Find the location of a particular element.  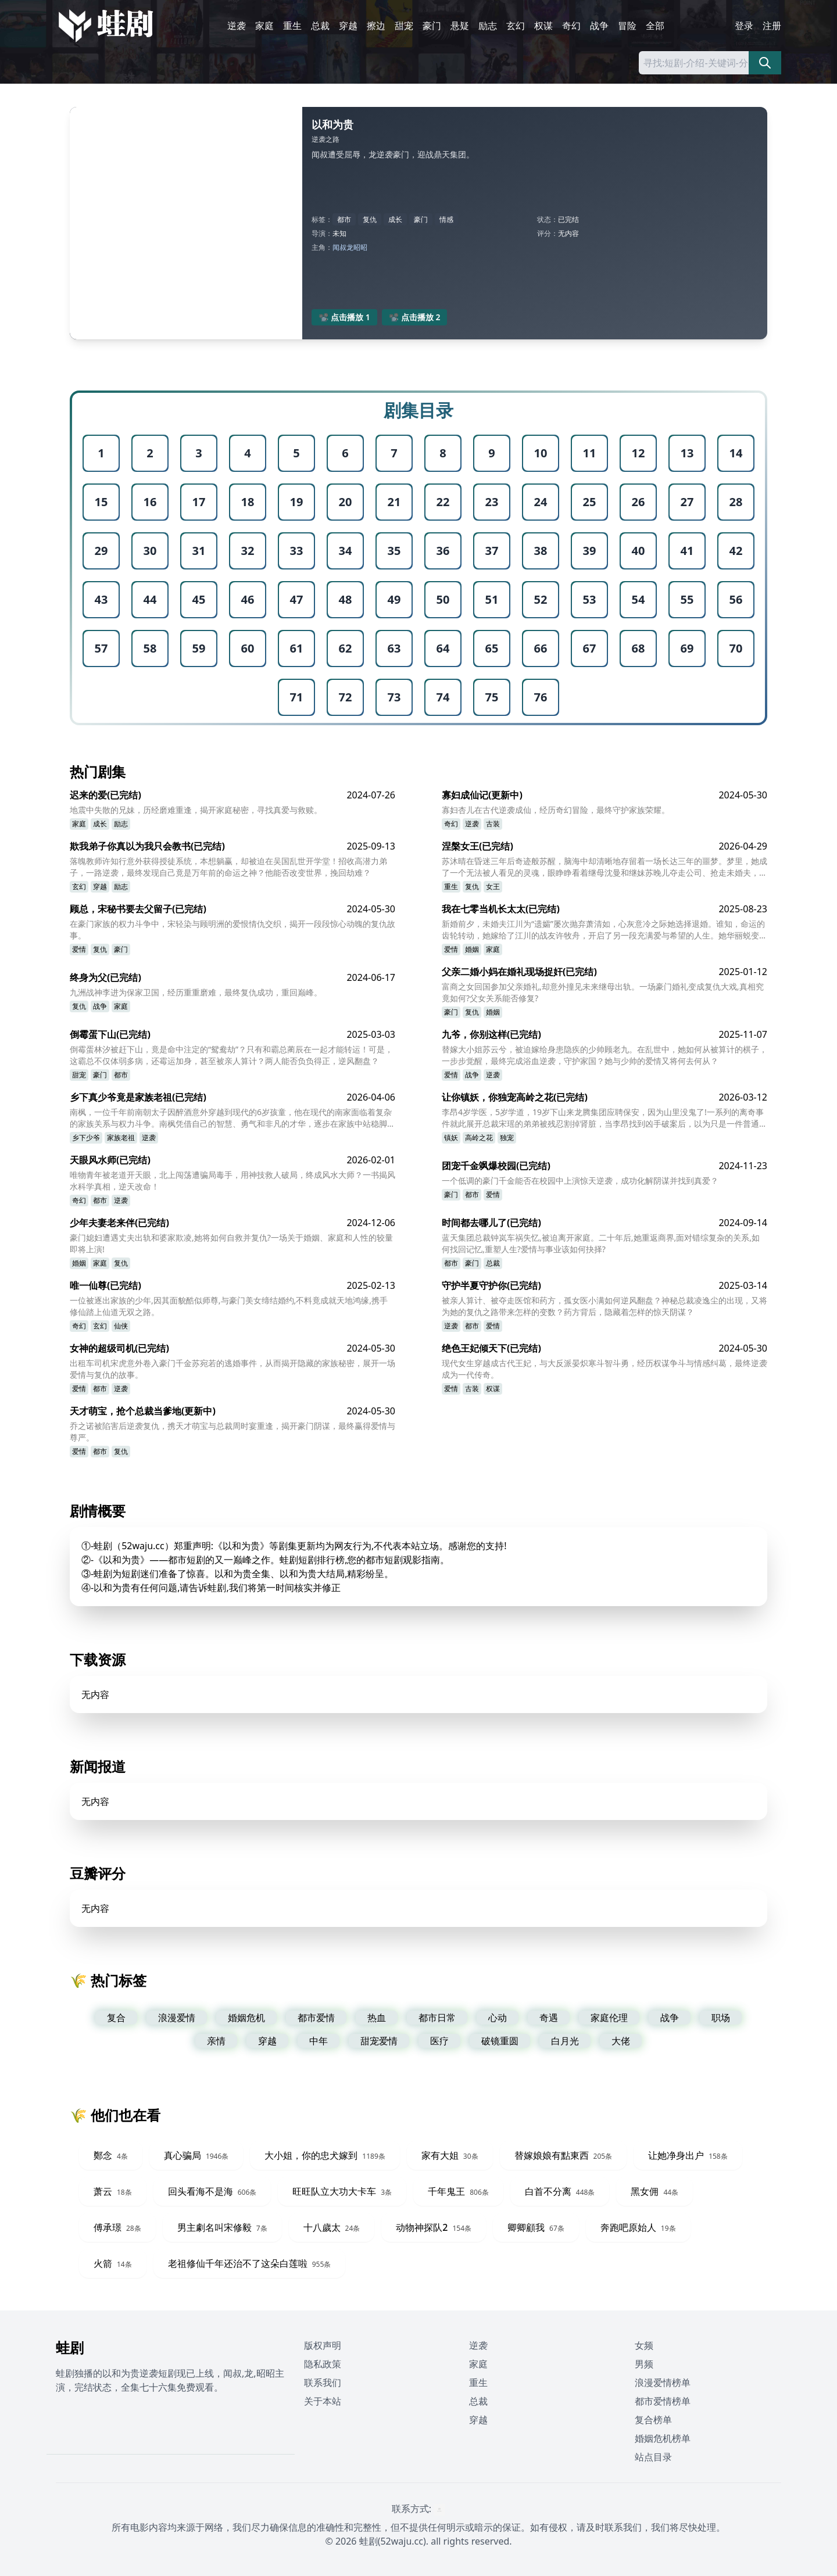

甜宠 is located at coordinates (404, 25).